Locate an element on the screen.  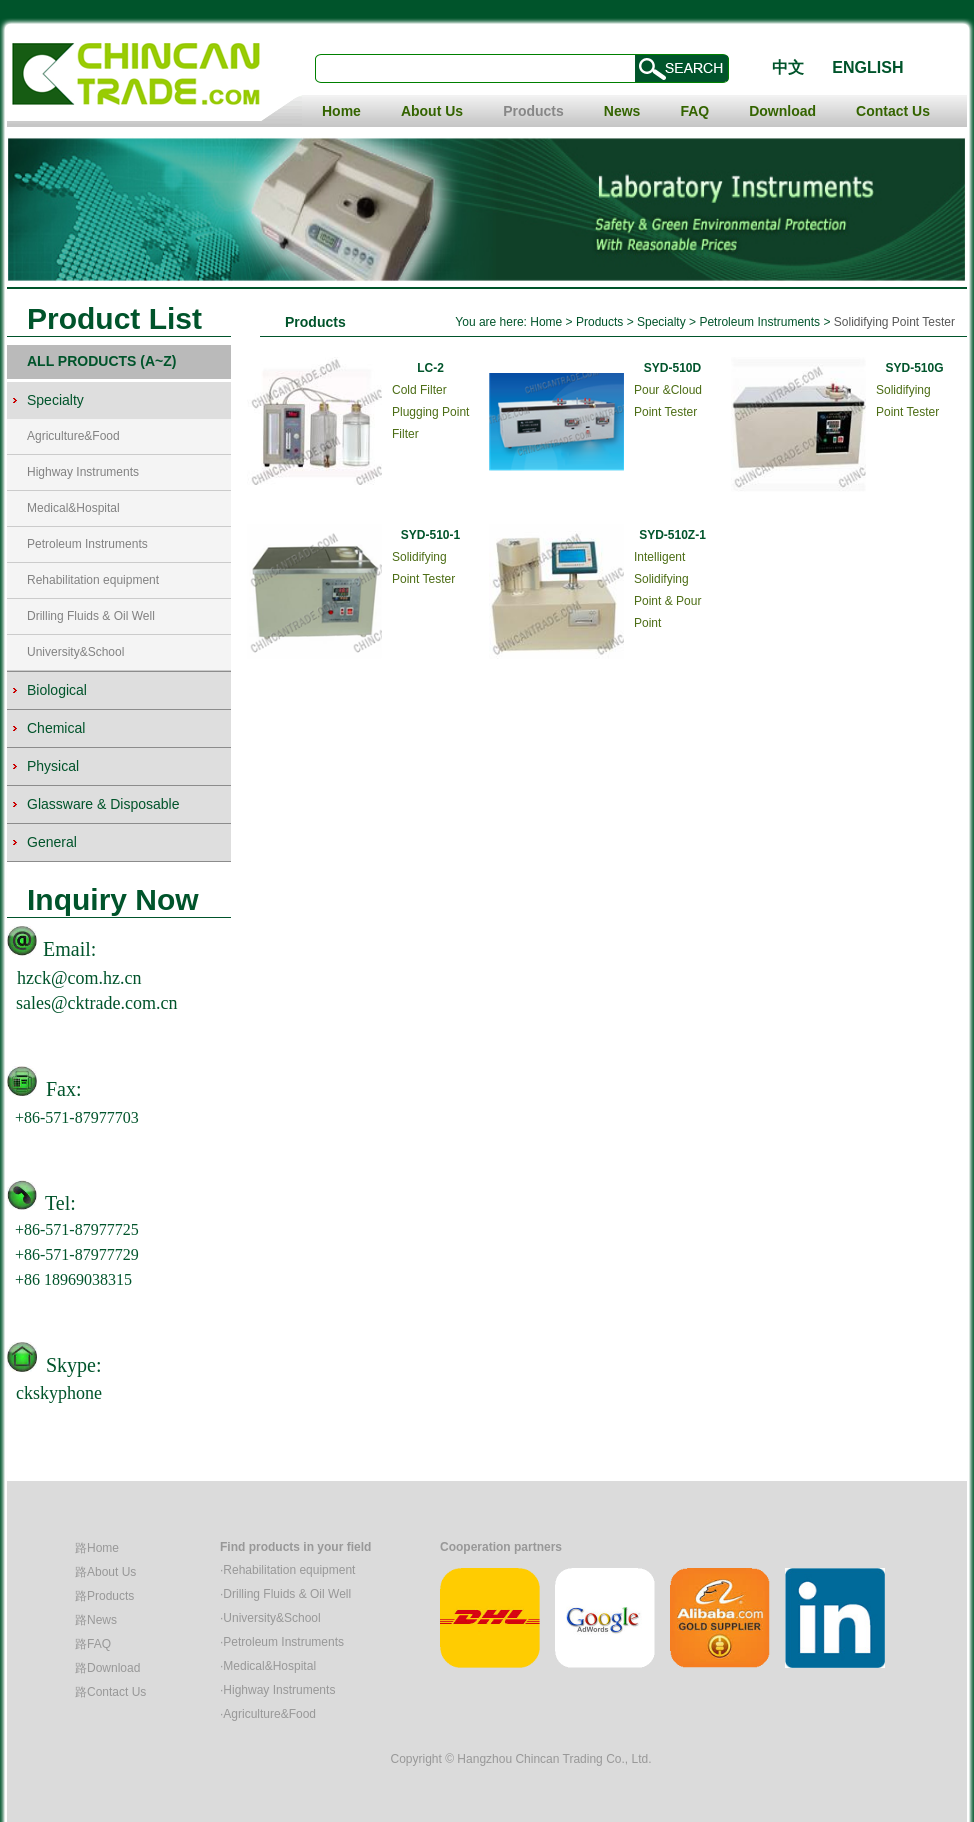
路About Us is located at coordinates (105, 1572).